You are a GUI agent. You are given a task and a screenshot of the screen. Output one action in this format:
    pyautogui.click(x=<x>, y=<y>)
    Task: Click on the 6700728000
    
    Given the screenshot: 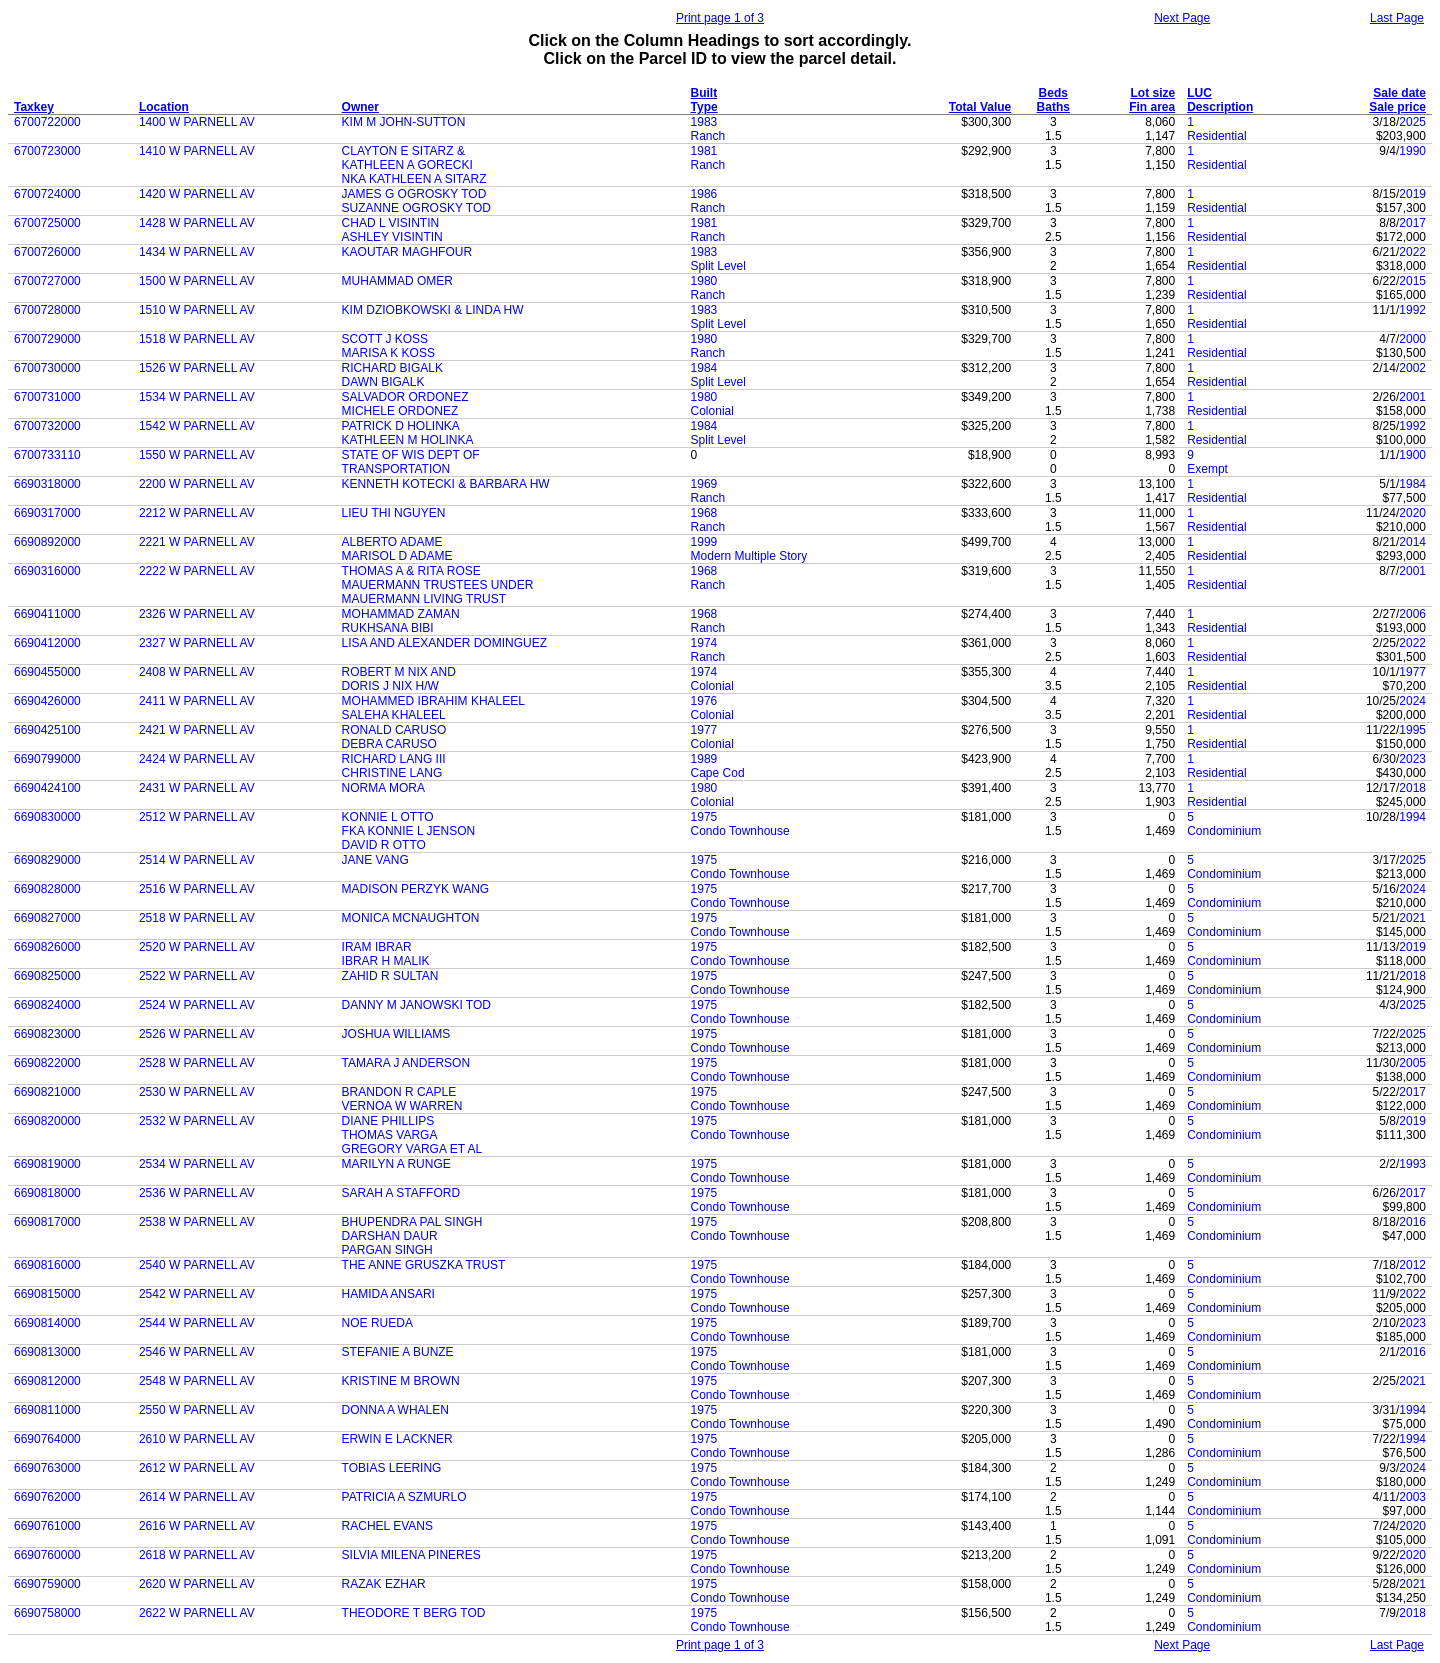 What is the action you would take?
    pyautogui.click(x=47, y=310)
    